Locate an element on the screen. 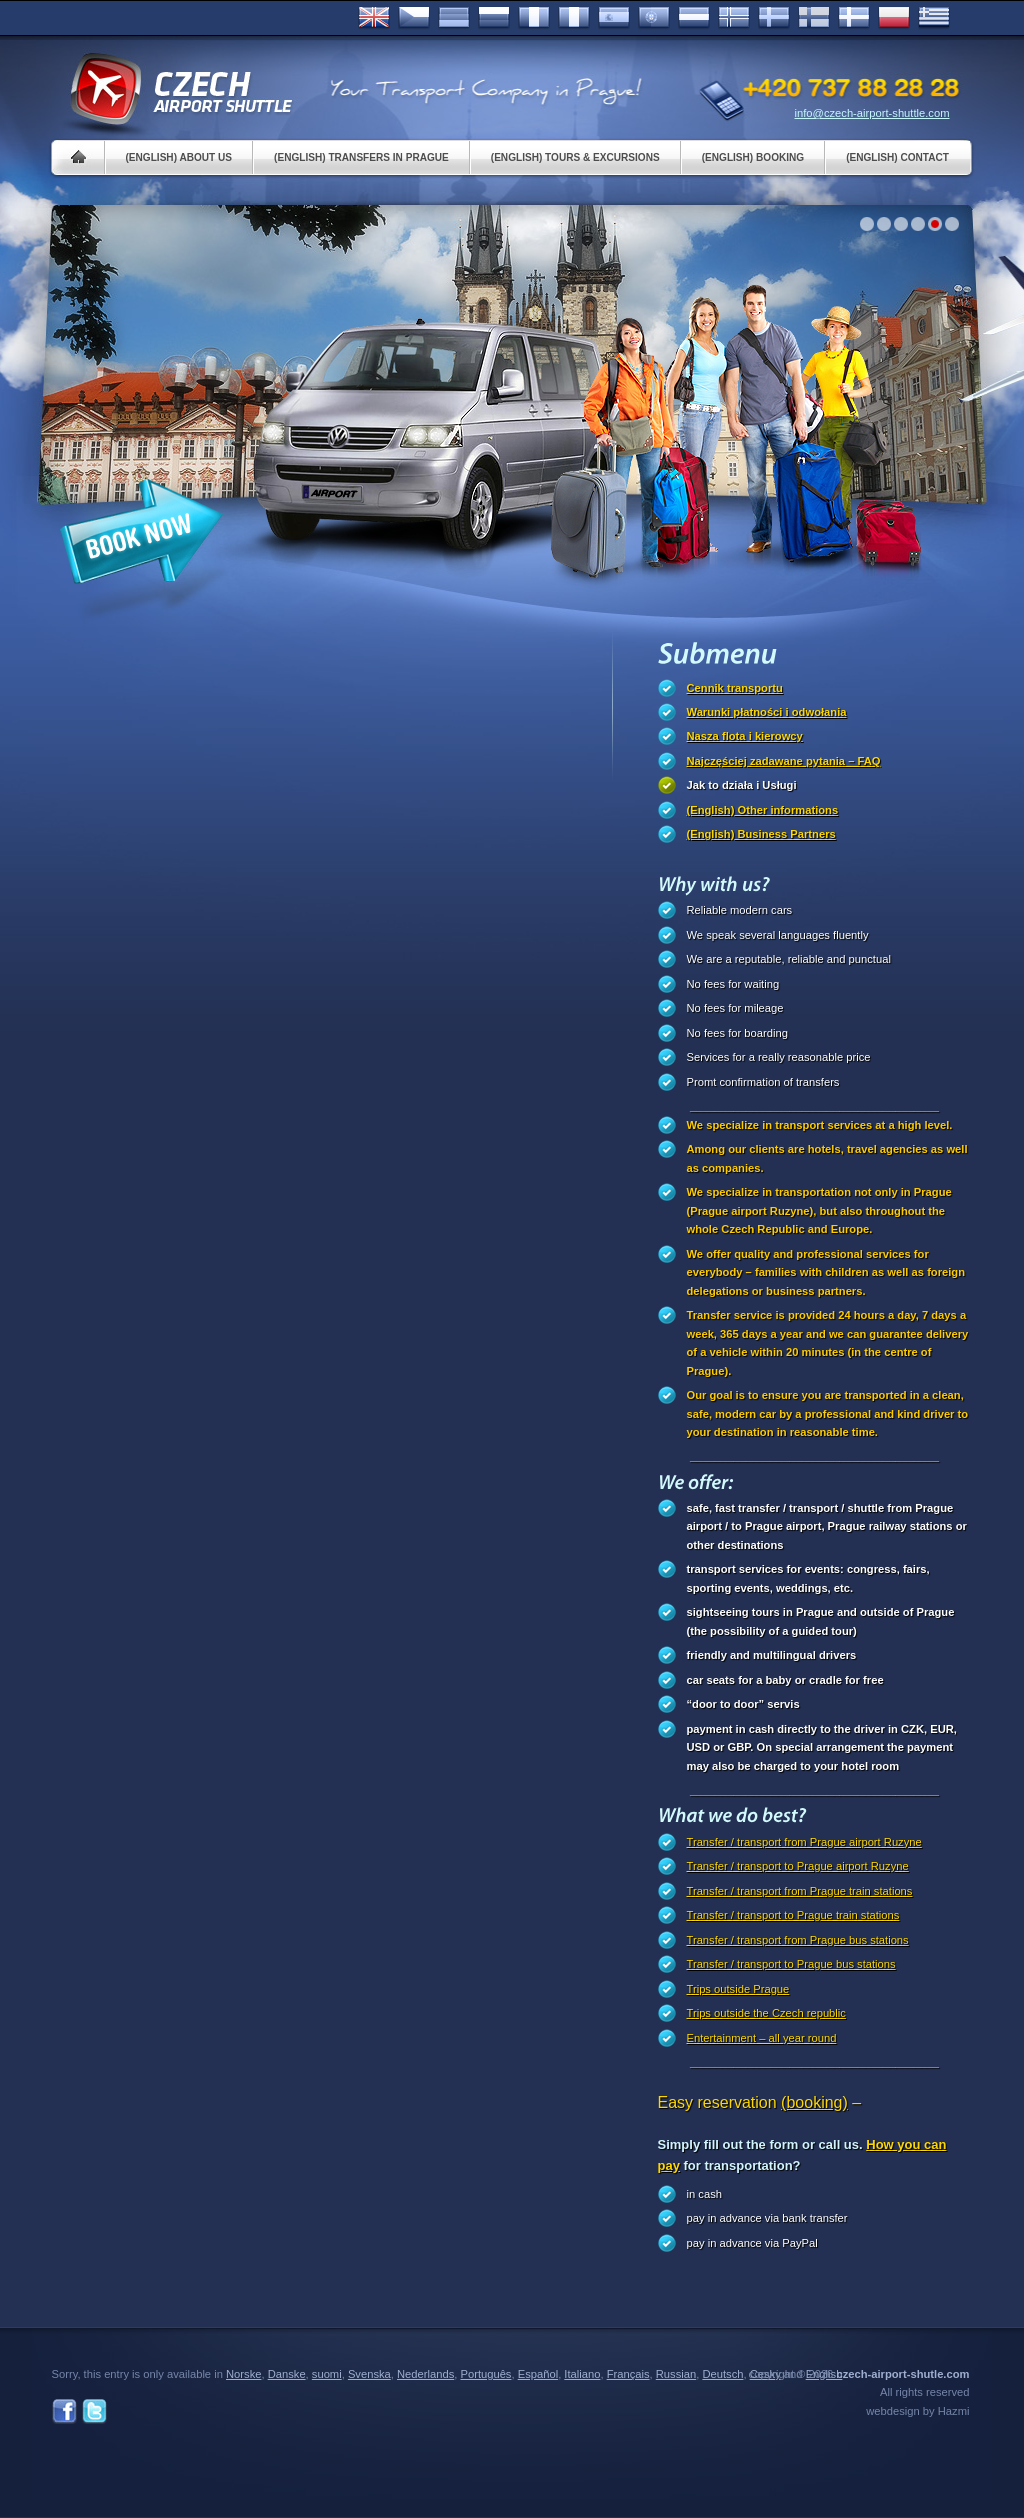  Danske is located at coordinates (854, 18).